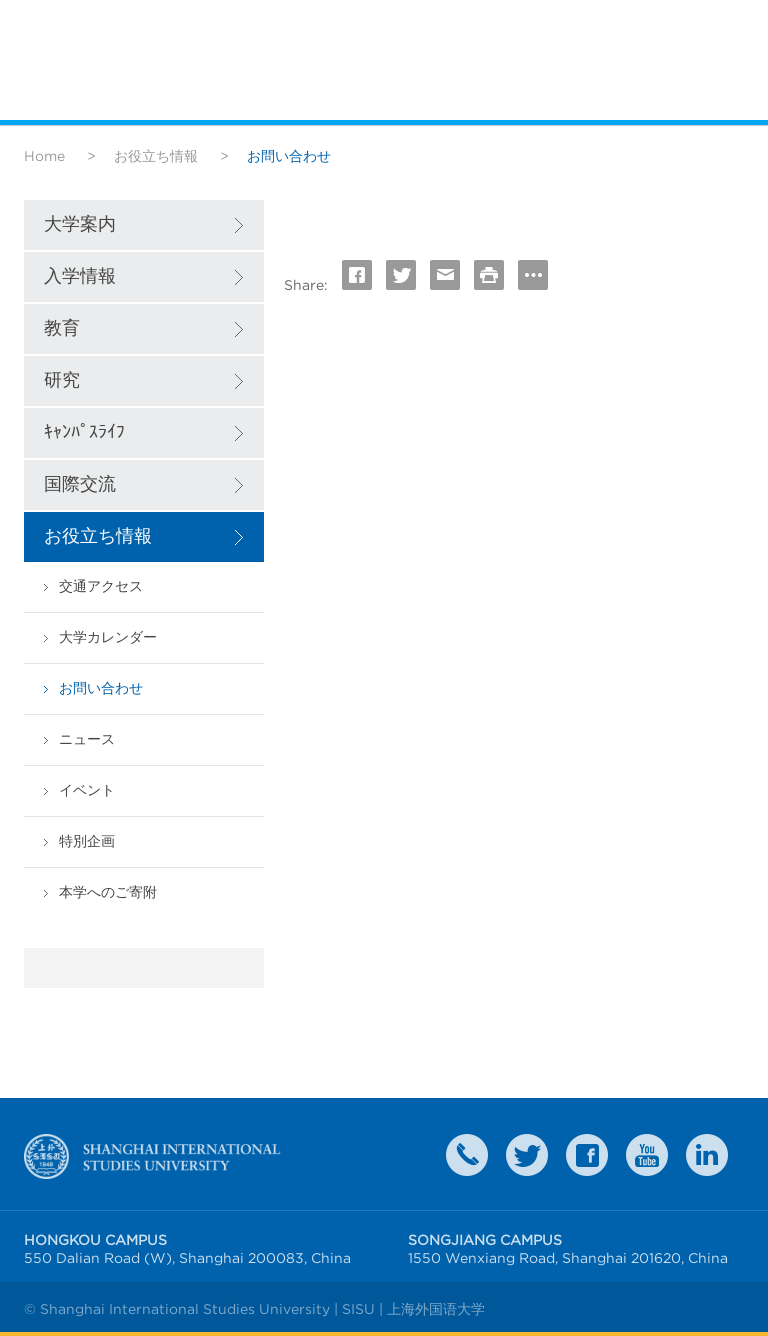  I want to click on 教育, so click(62, 328).